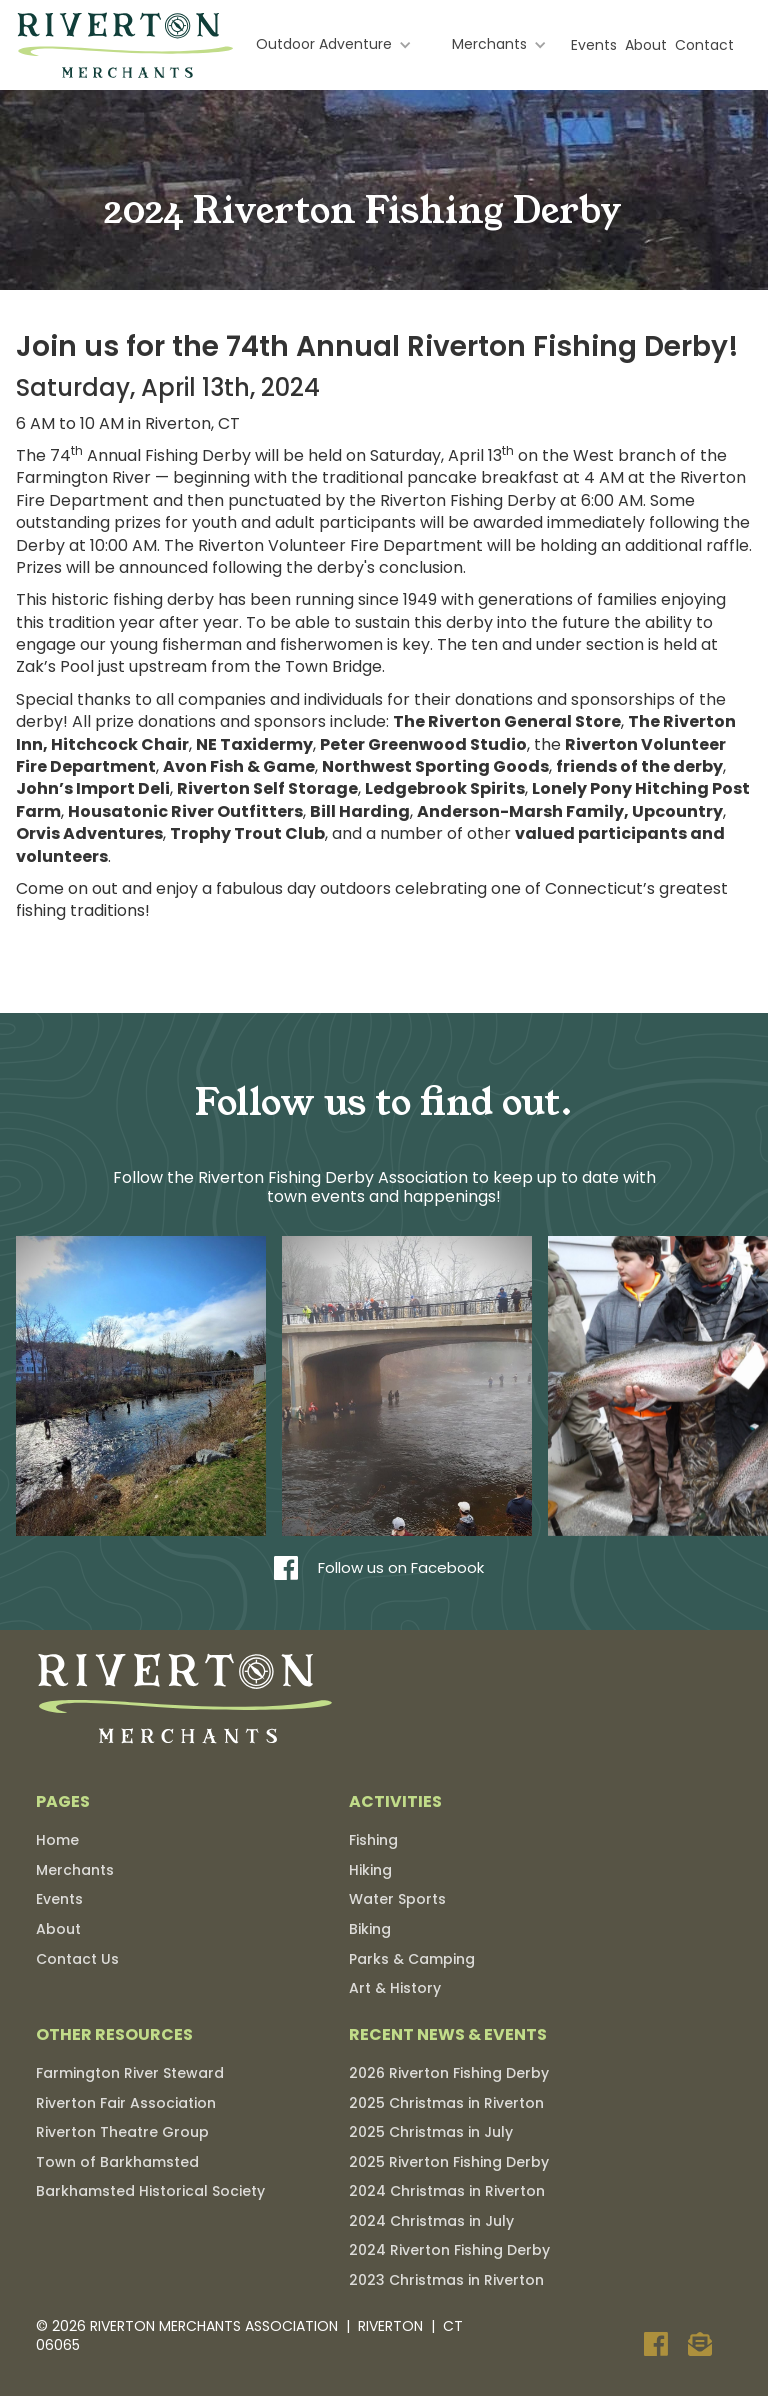 This screenshot has height=2396, width=768. What do you see at coordinates (449, 2073) in the screenshot?
I see `2026 Riverton Fishing Derby` at bounding box center [449, 2073].